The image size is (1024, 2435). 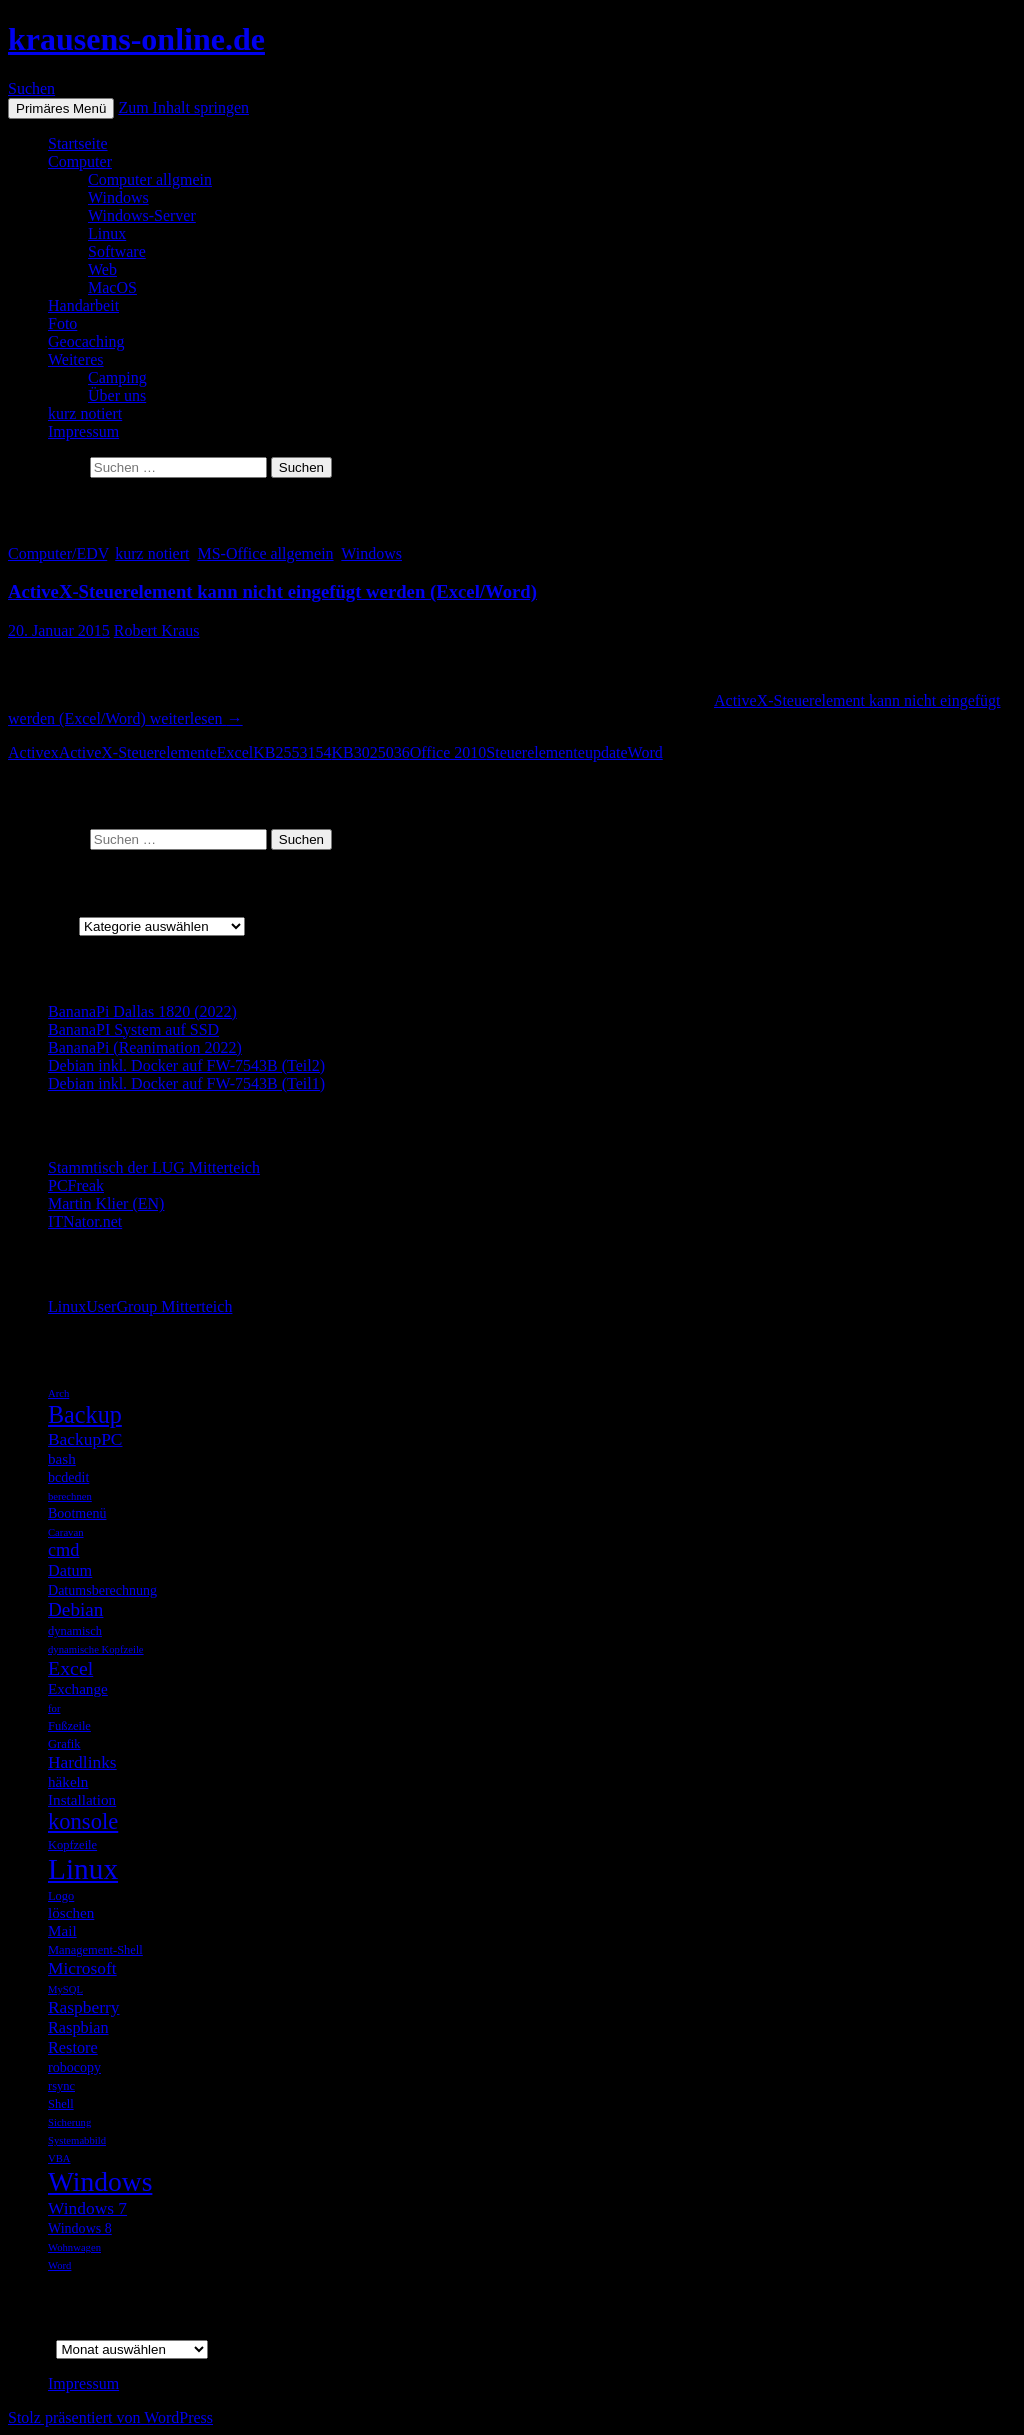 What do you see at coordinates (85, 1414) in the screenshot?
I see `Backup [Backup (19 Einträge)]` at bounding box center [85, 1414].